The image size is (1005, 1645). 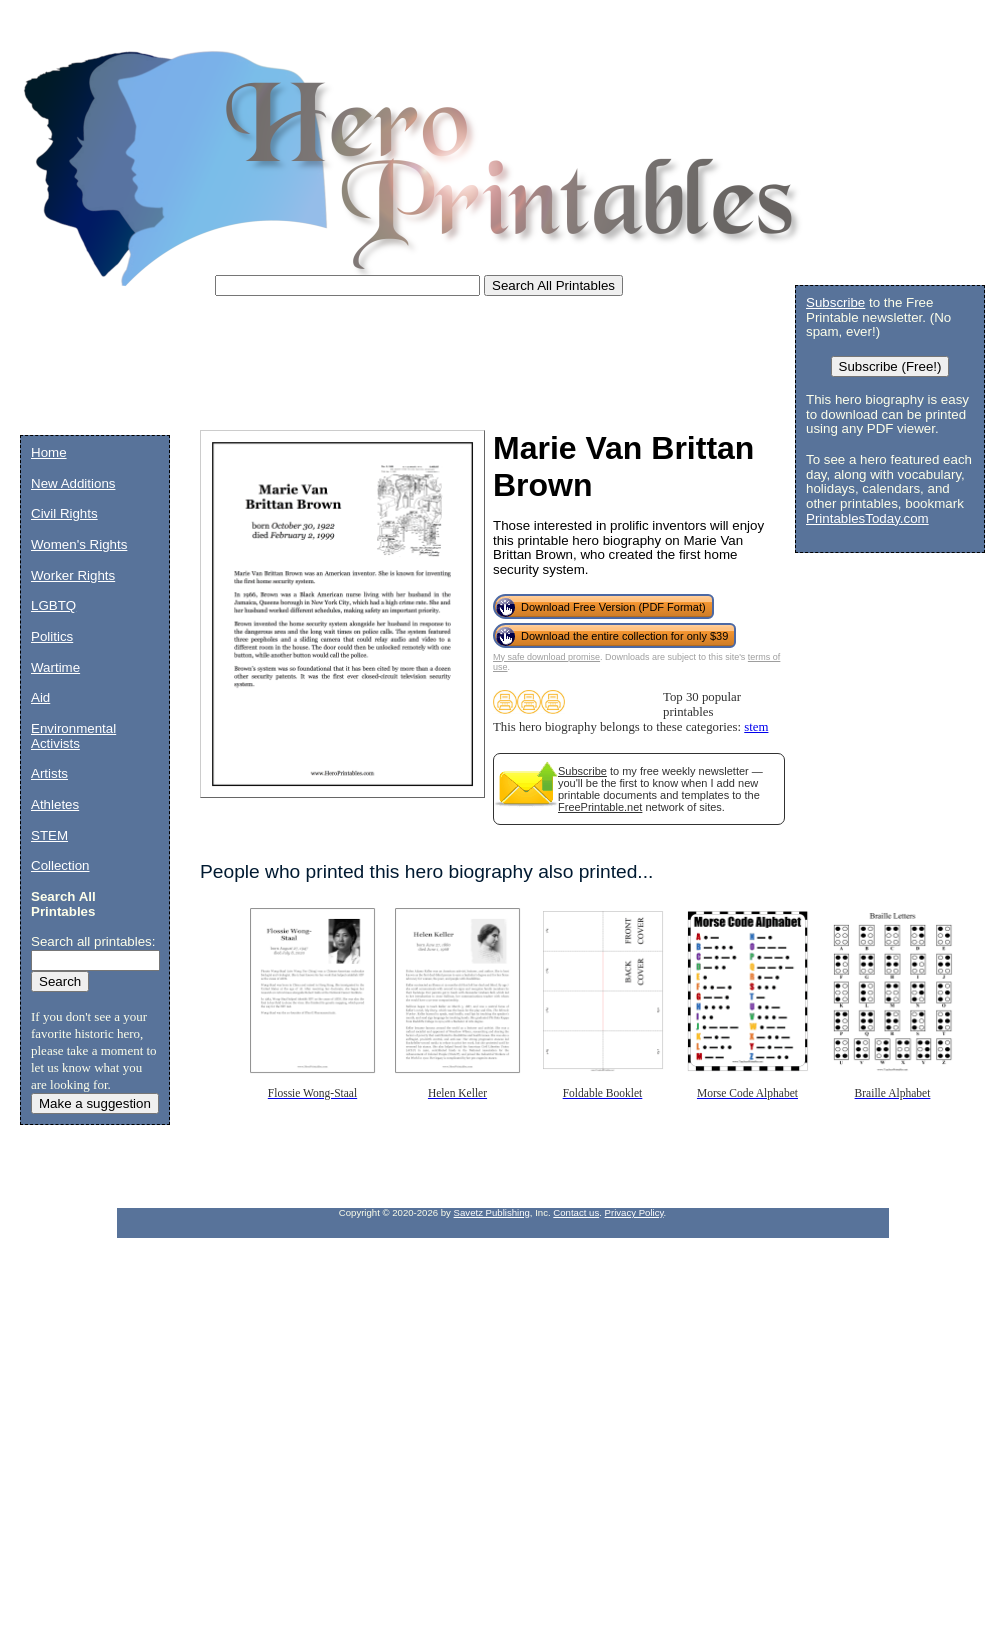 I want to click on Savetz Publishing, so click(x=492, y=1212).